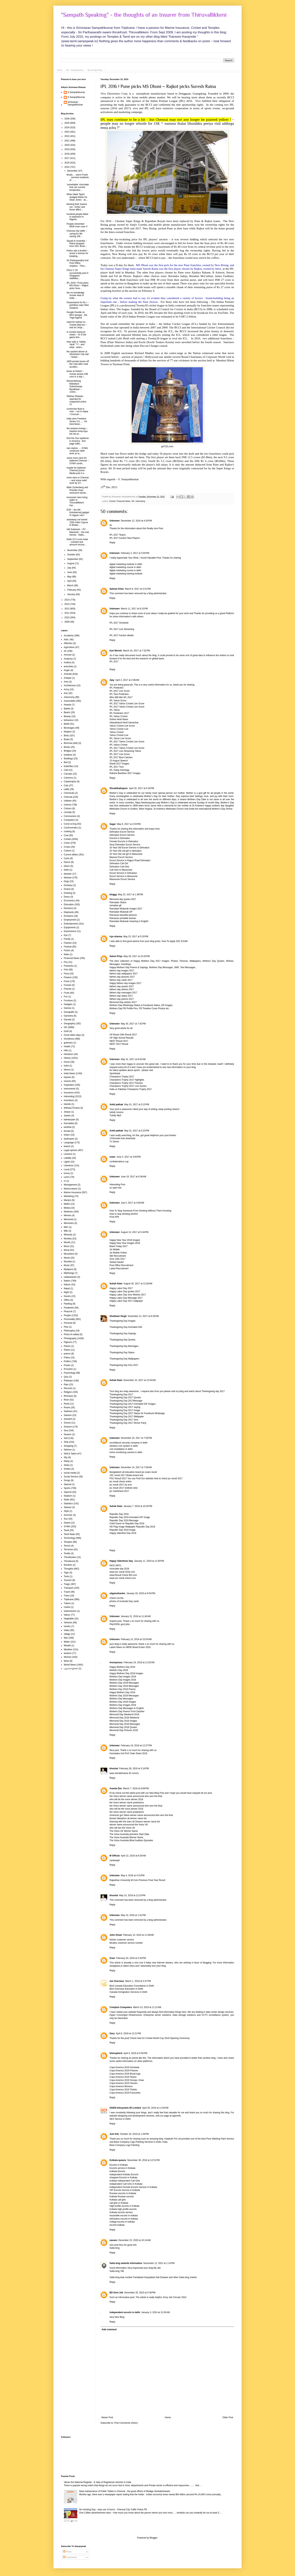 The image size is (295, 2576). What do you see at coordinates (67, 1215) in the screenshot?
I see `Memes` at bounding box center [67, 1215].